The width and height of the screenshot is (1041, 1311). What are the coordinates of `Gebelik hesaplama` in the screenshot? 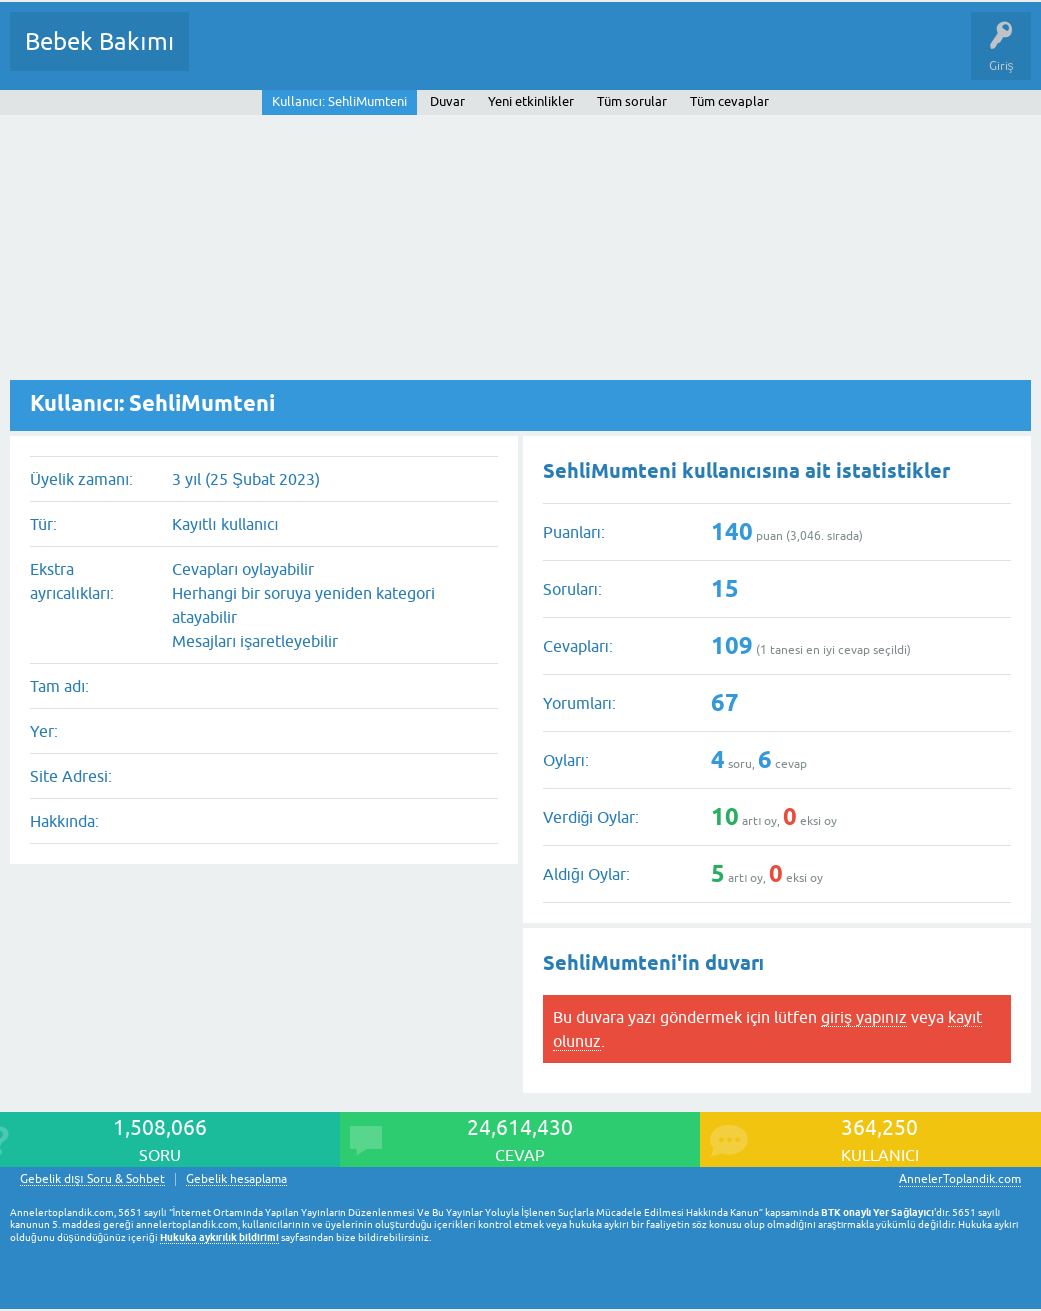 It's located at (236, 1179).